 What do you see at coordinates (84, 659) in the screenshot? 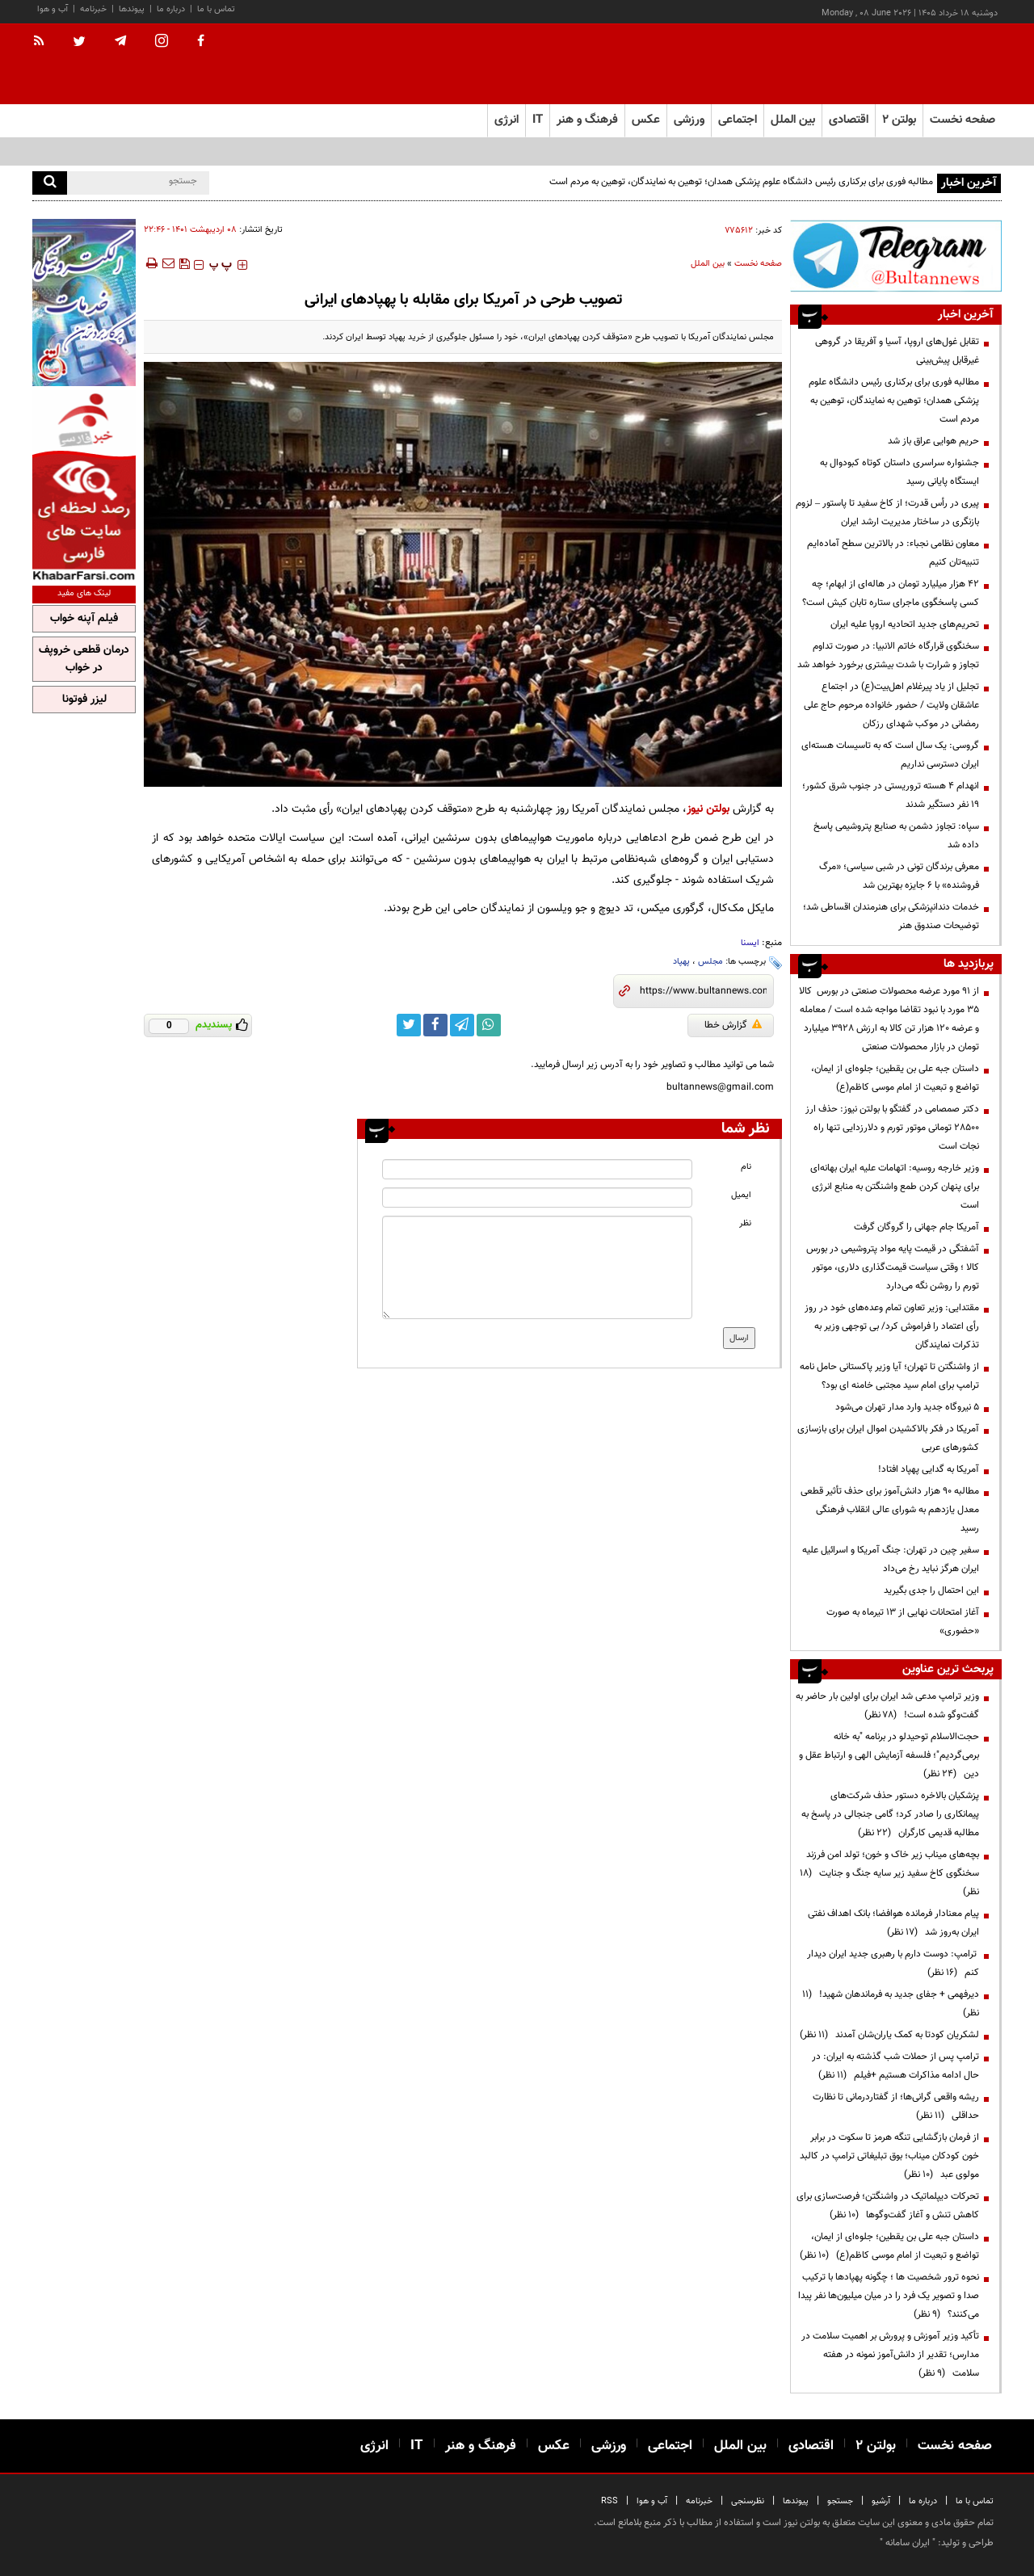
I see `درمان قطعی خروپف در خواب` at bounding box center [84, 659].